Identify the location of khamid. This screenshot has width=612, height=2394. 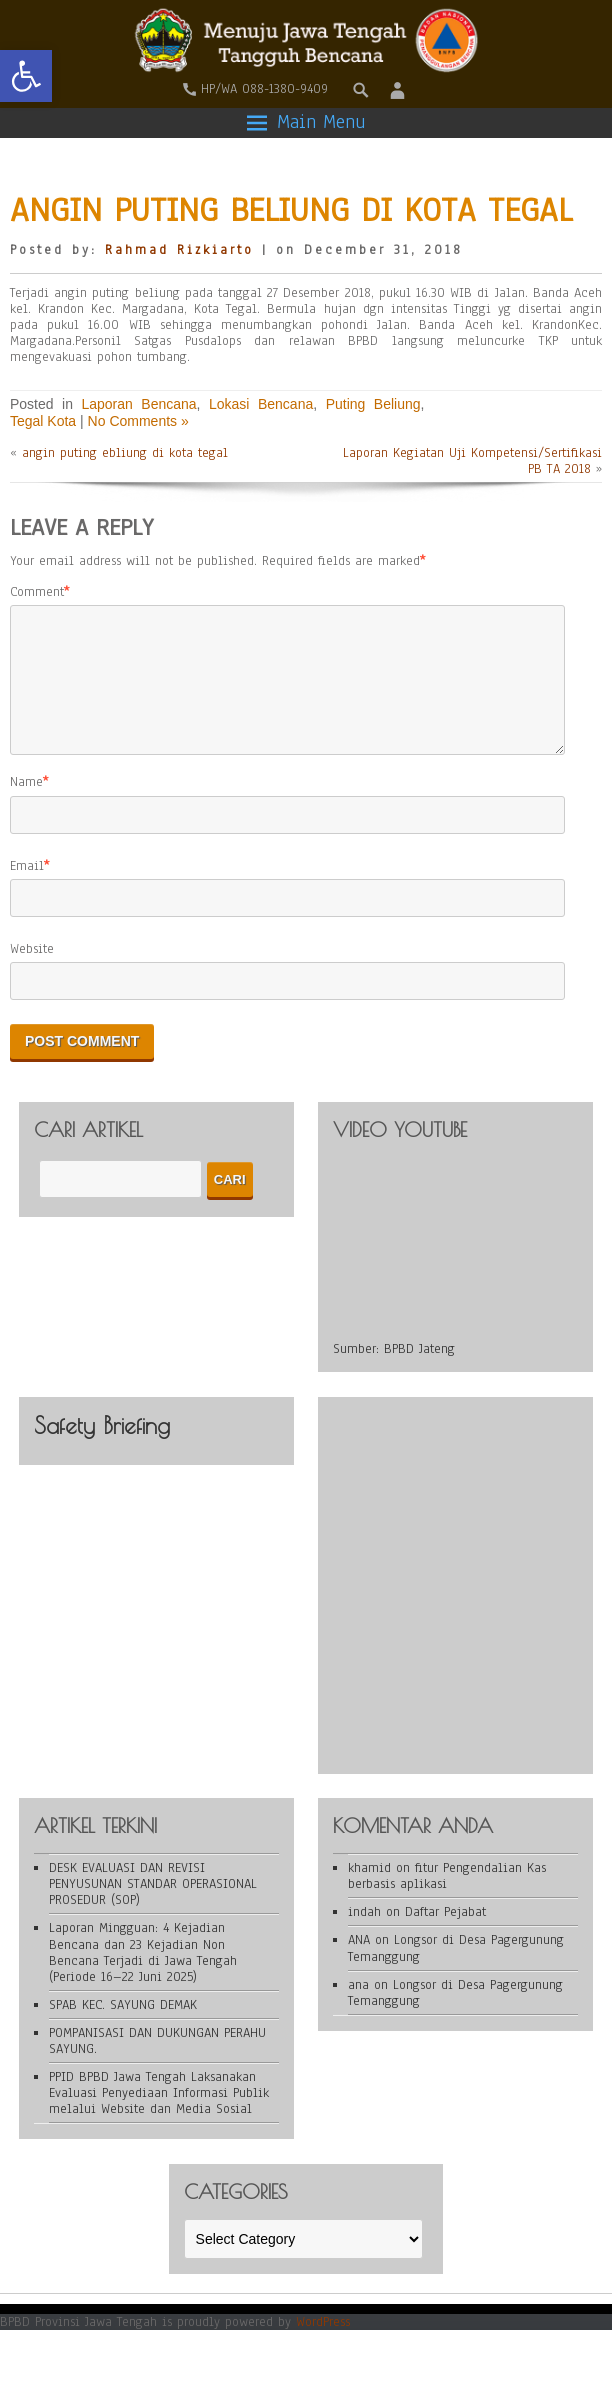
(369, 1892).